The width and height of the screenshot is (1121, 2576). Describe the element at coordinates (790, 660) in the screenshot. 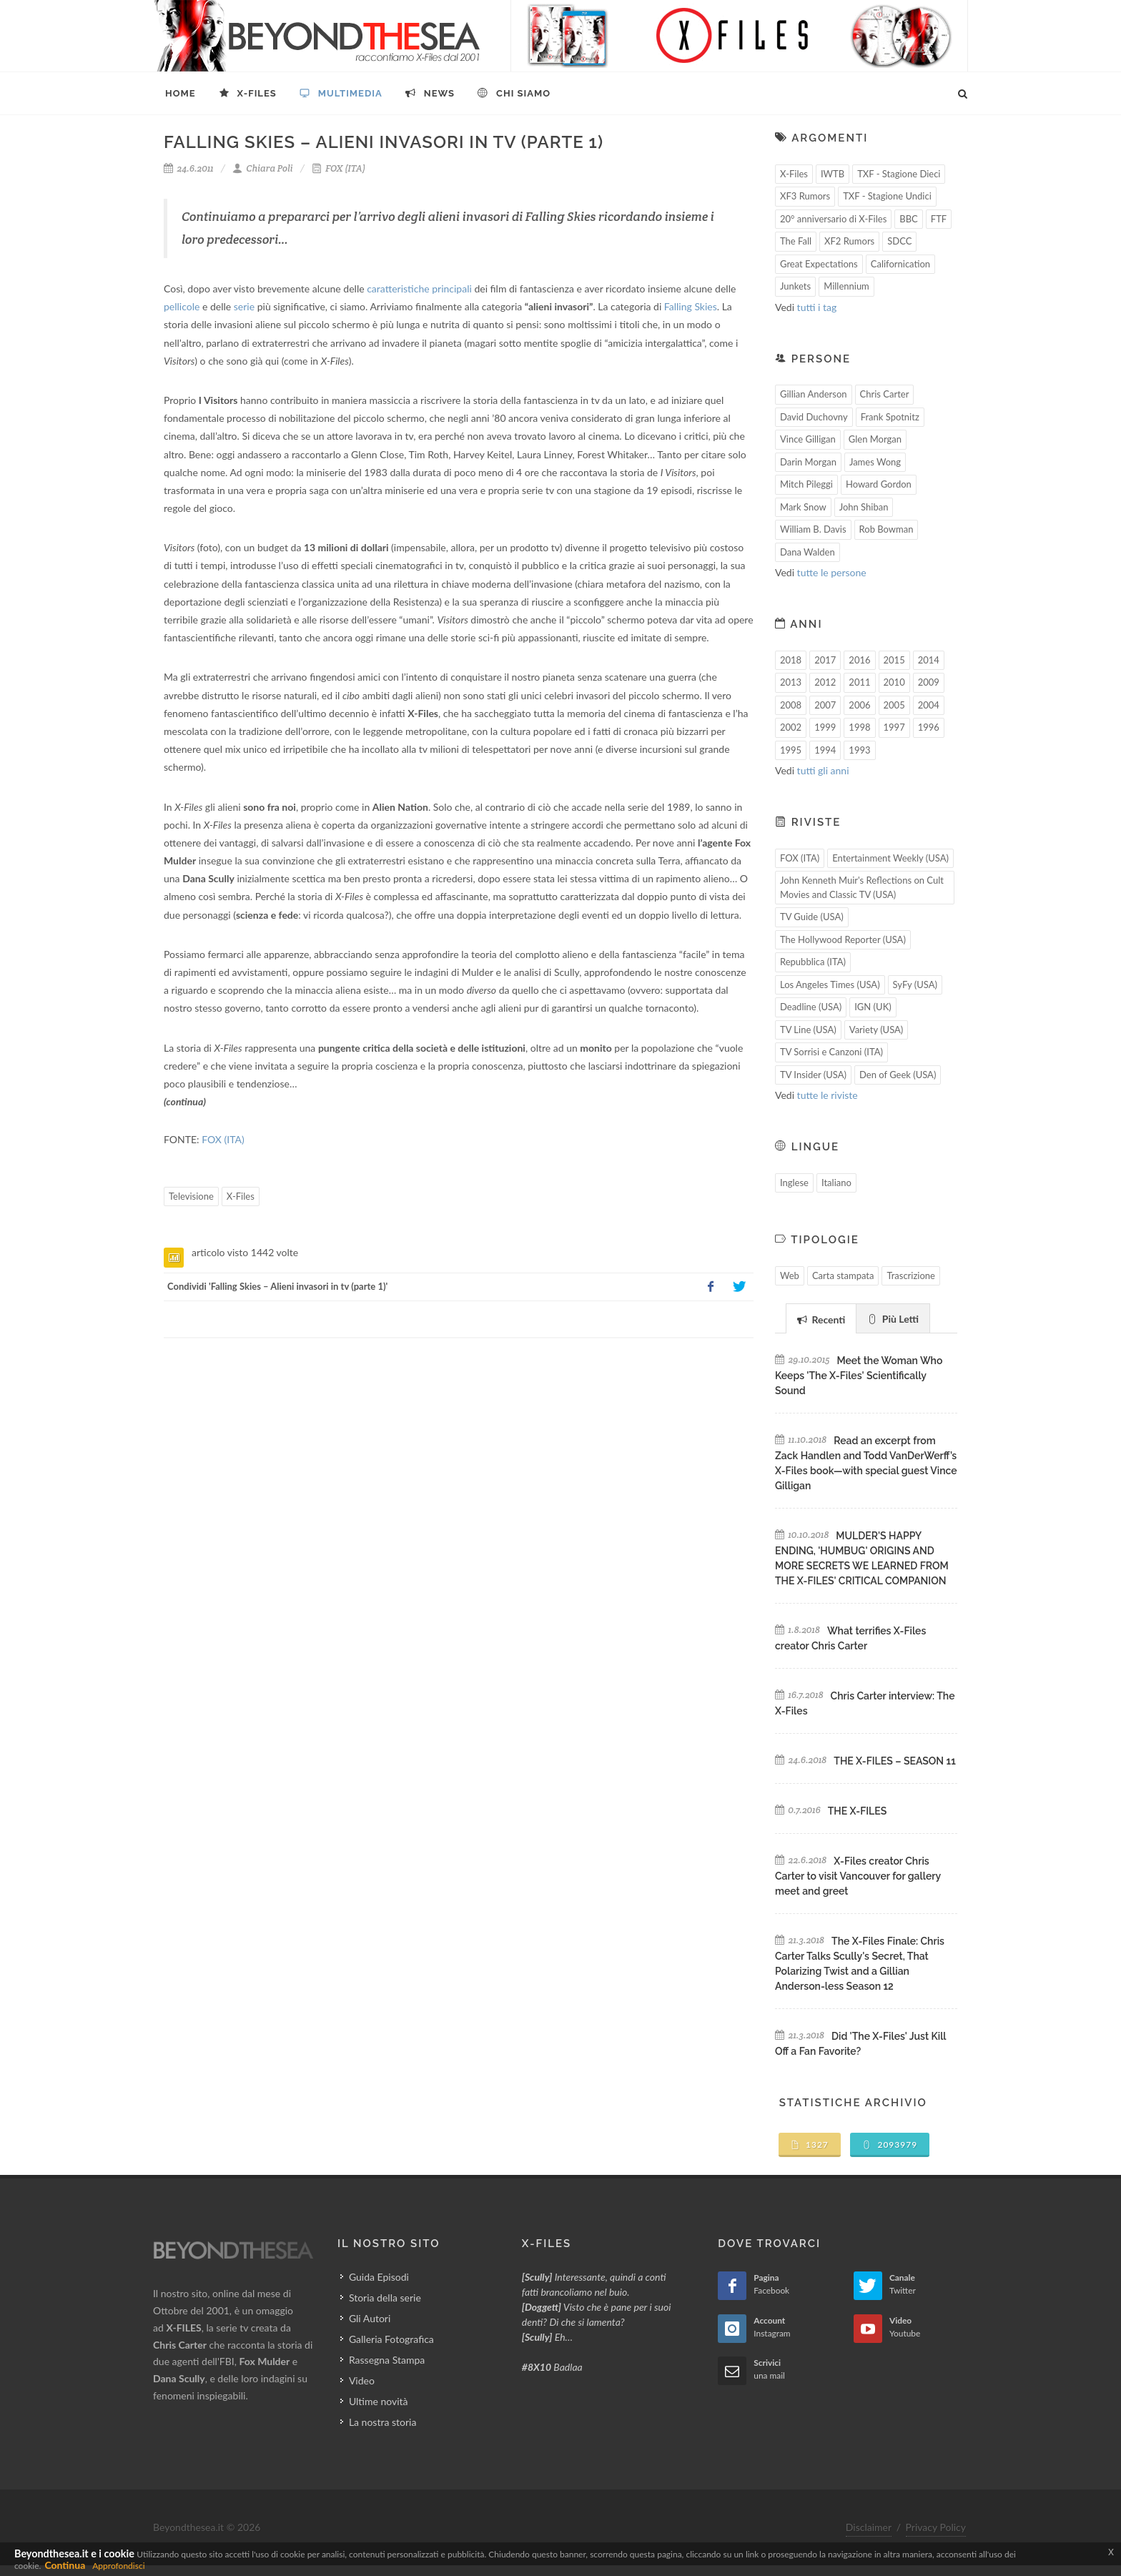

I see `2018` at that location.